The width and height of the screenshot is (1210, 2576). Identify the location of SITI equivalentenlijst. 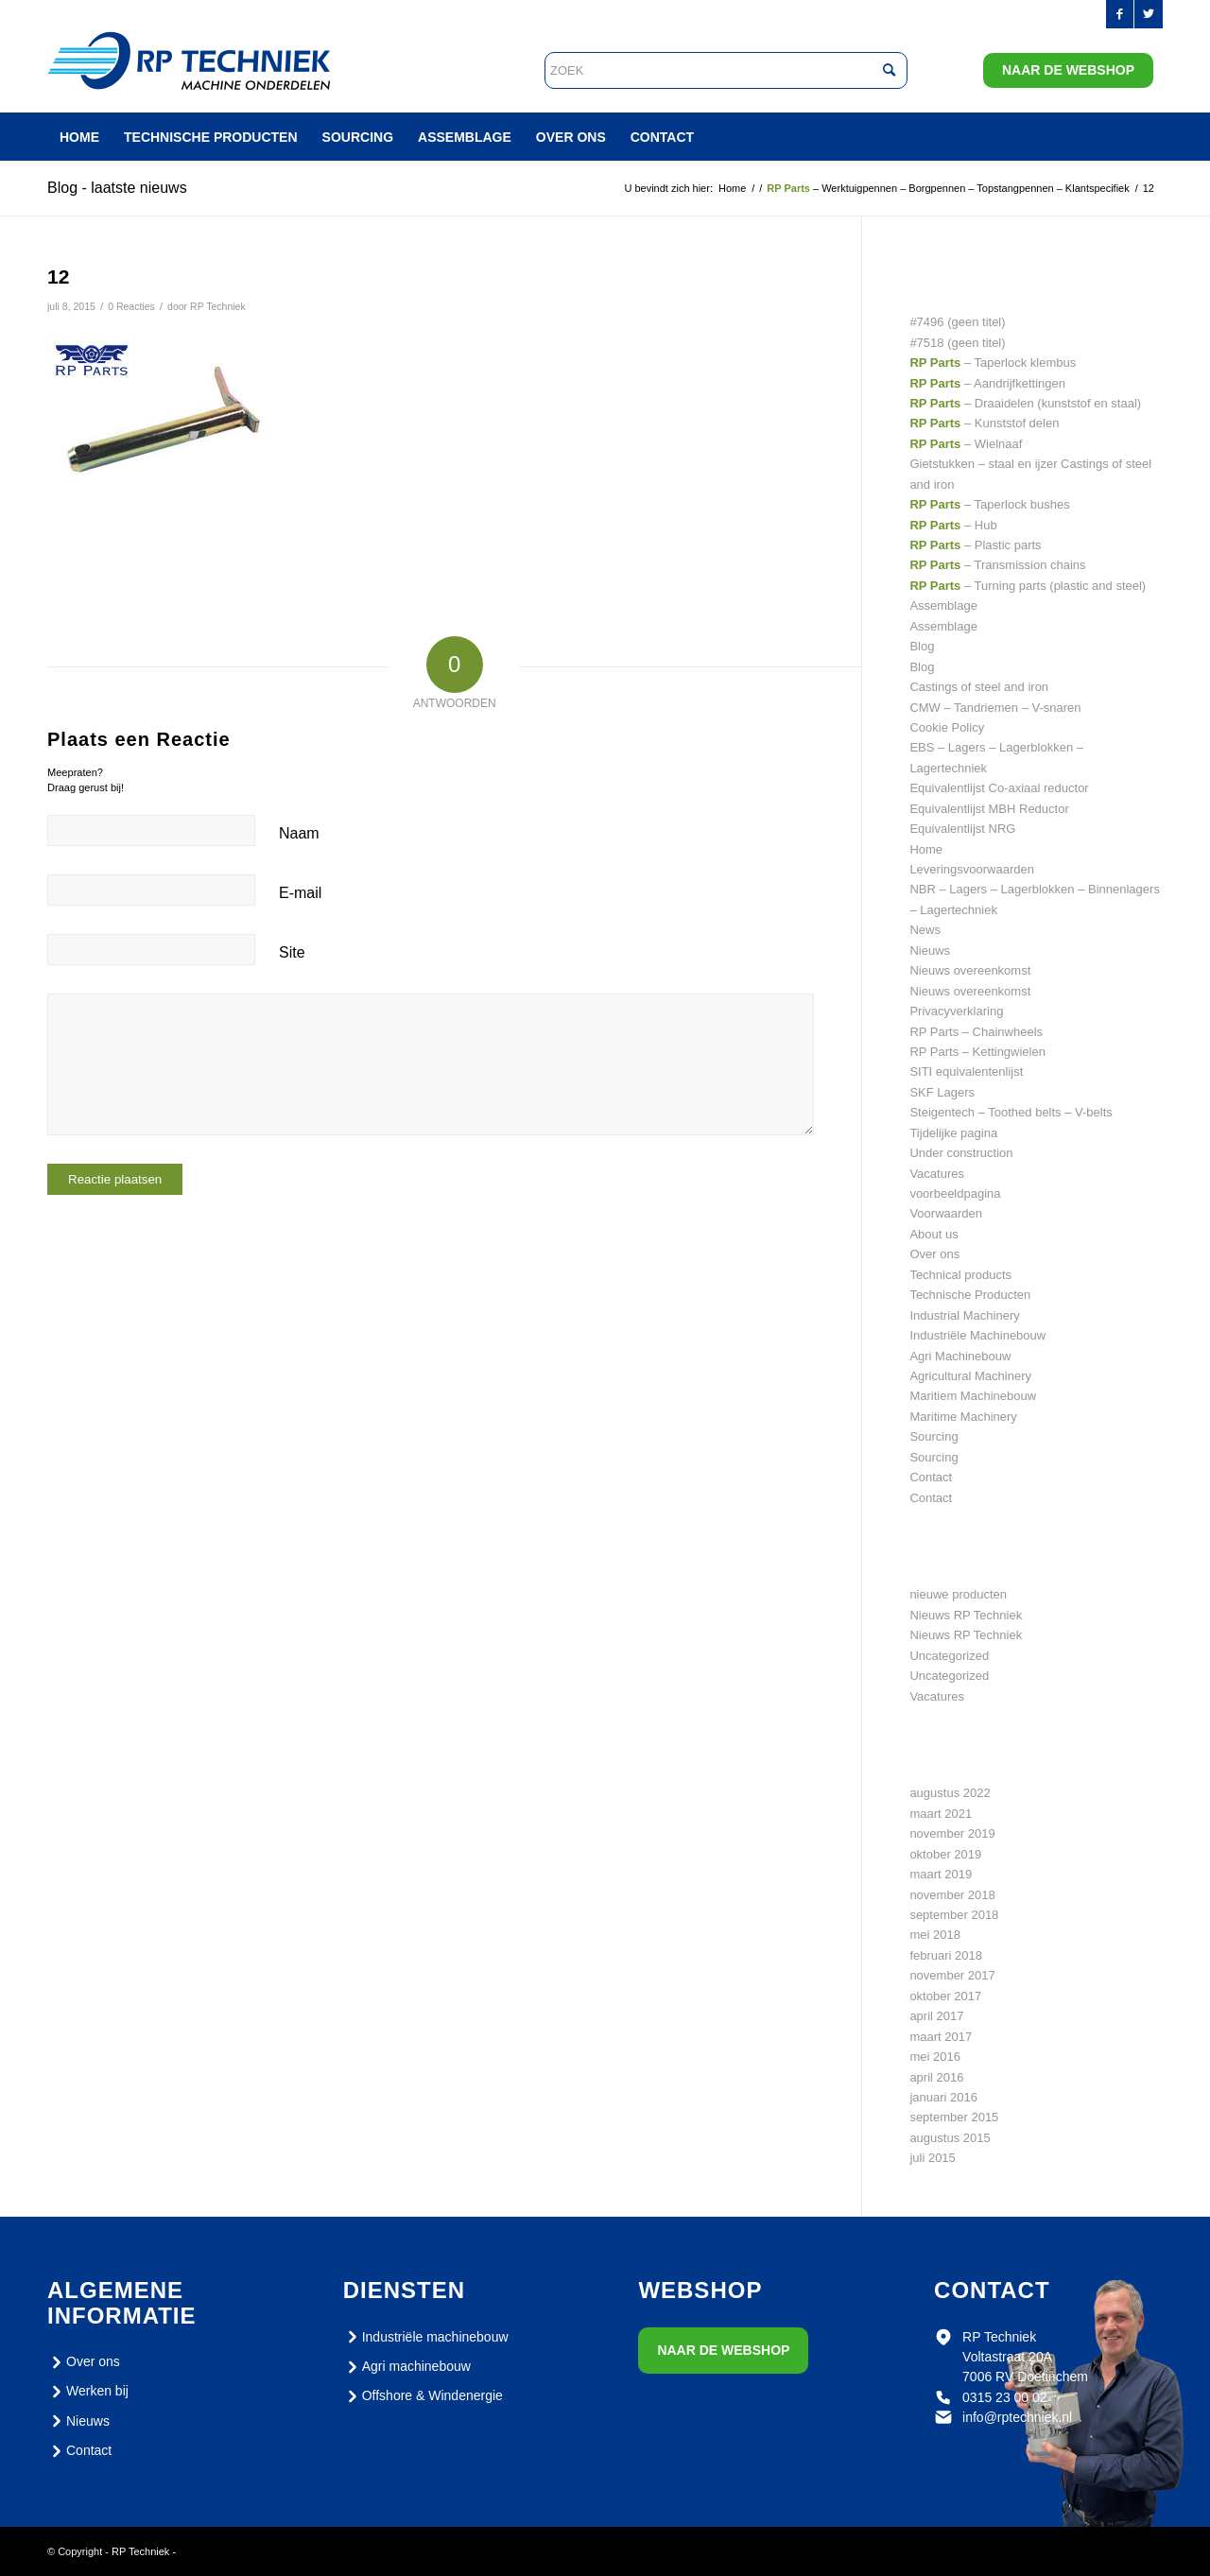
(966, 1071).